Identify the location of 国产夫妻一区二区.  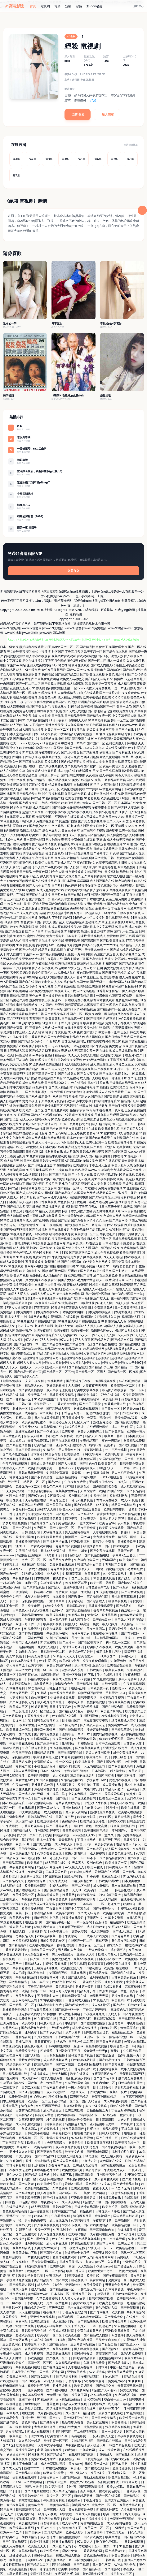
(62, 1528).